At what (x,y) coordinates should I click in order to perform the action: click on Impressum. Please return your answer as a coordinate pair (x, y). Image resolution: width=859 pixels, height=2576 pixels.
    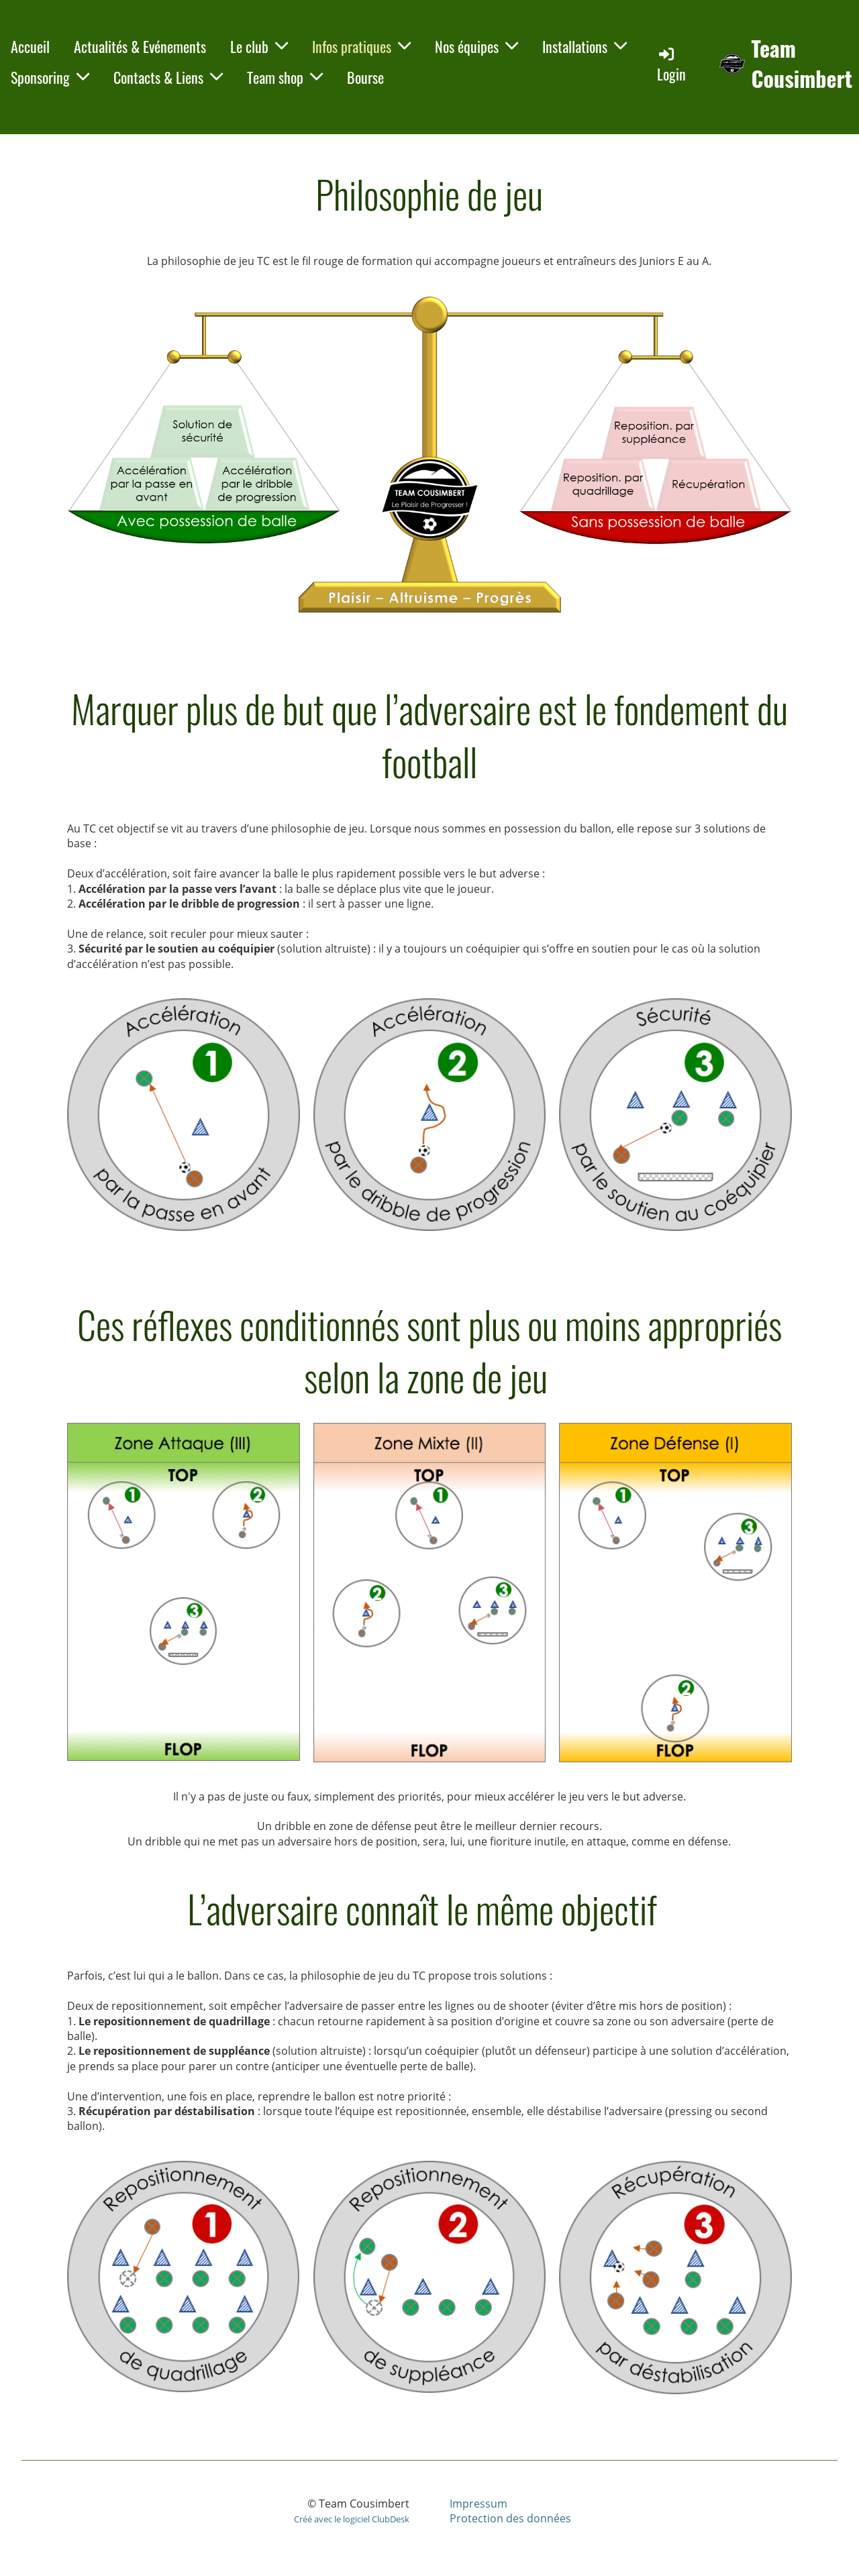
    Looking at the image, I should click on (478, 2503).